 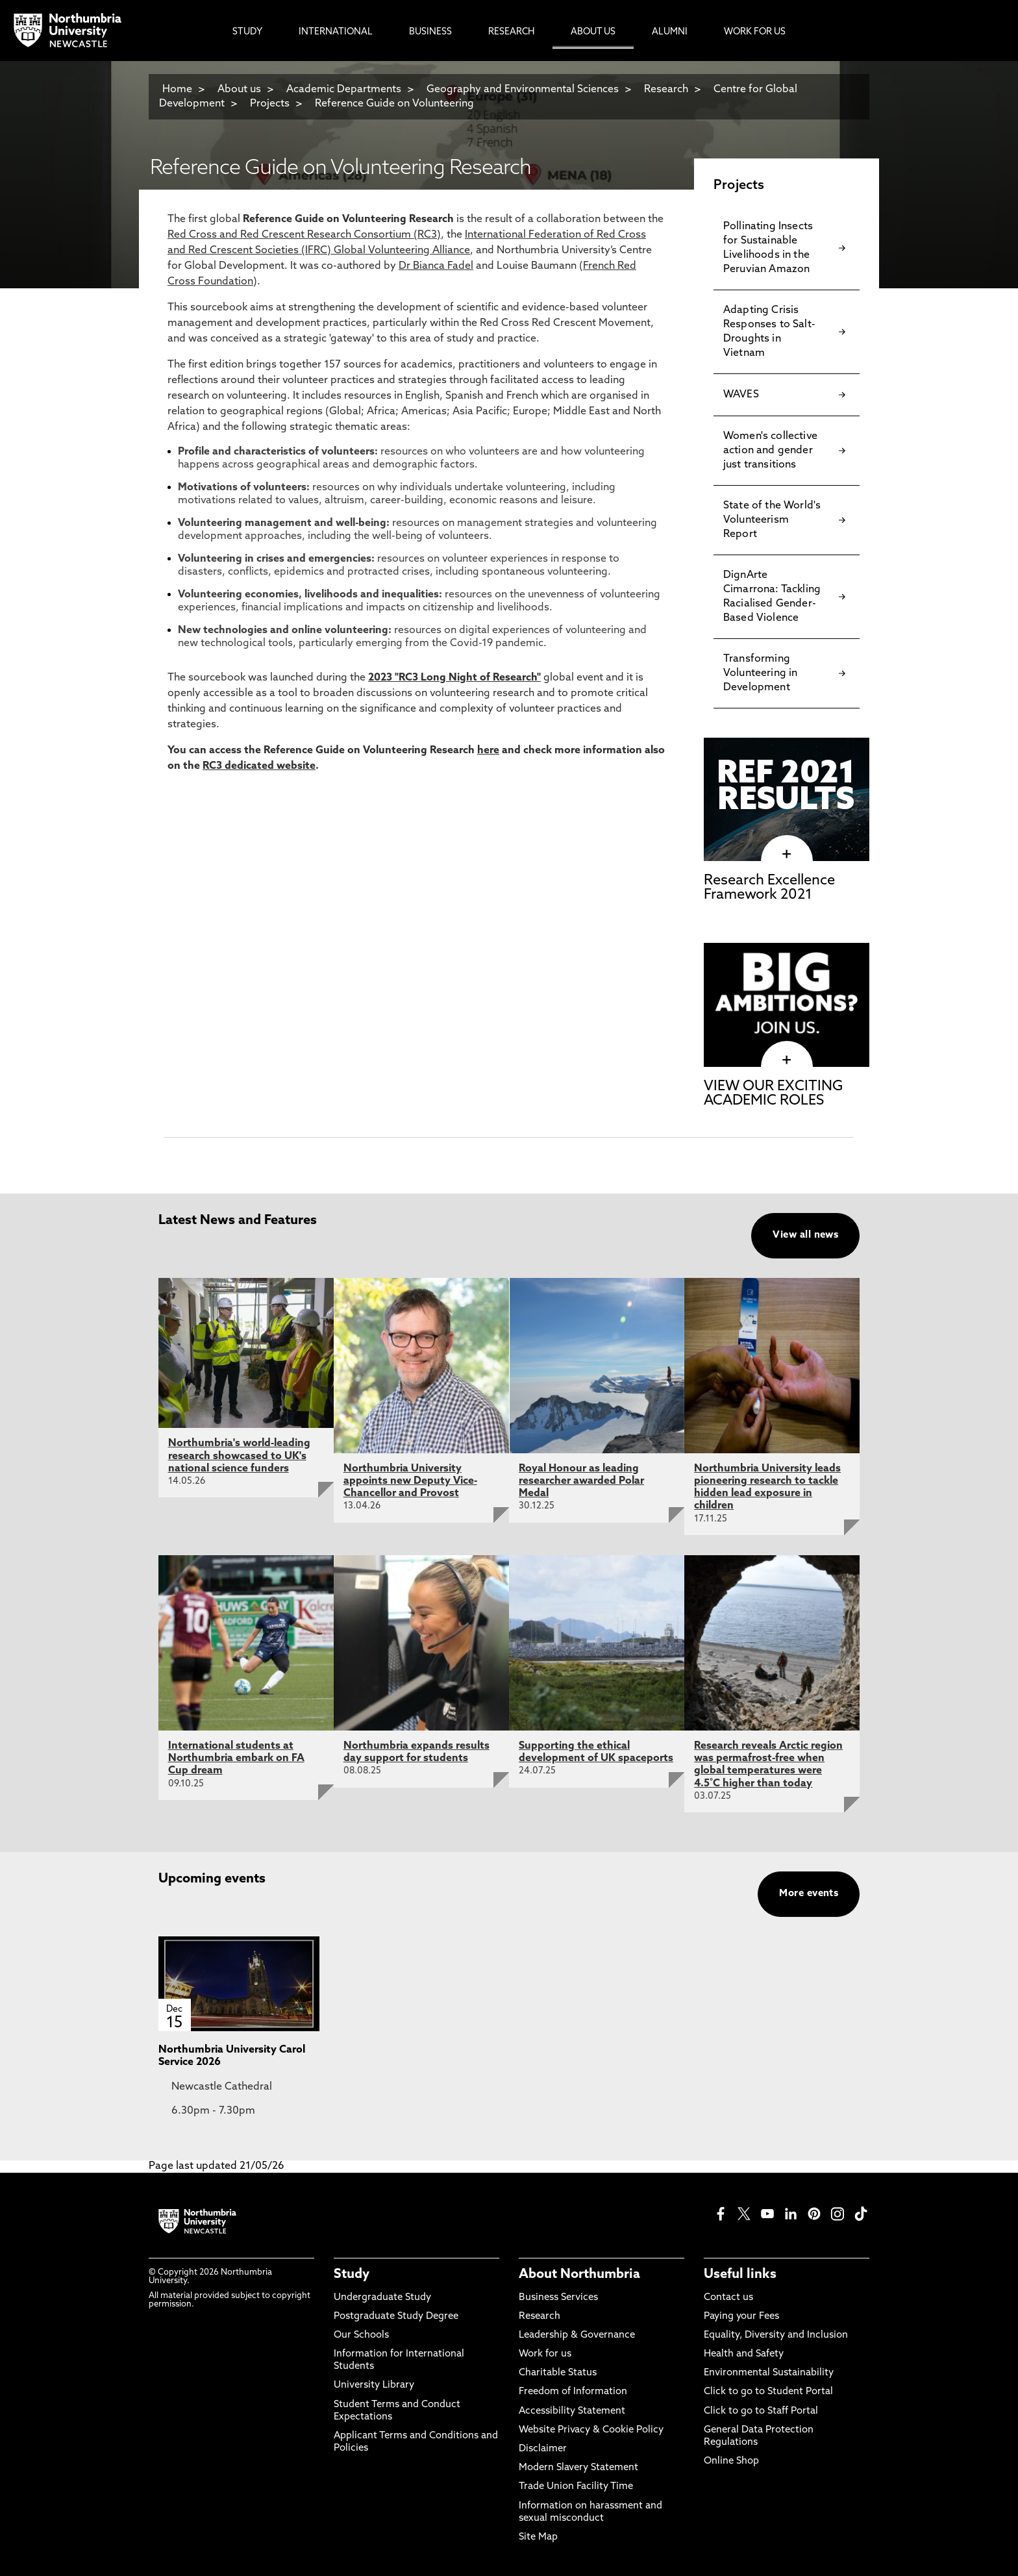 I want to click on Study [menuitem], so click(x=247, y=32).